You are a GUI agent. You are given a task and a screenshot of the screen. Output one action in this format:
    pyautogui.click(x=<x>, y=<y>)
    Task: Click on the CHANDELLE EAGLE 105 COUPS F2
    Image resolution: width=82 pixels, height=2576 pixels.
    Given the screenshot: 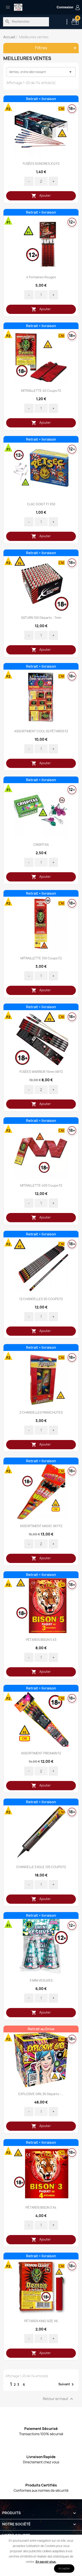 What is the action you would take?
    pyautogui.click(x=41, y=1867)
    